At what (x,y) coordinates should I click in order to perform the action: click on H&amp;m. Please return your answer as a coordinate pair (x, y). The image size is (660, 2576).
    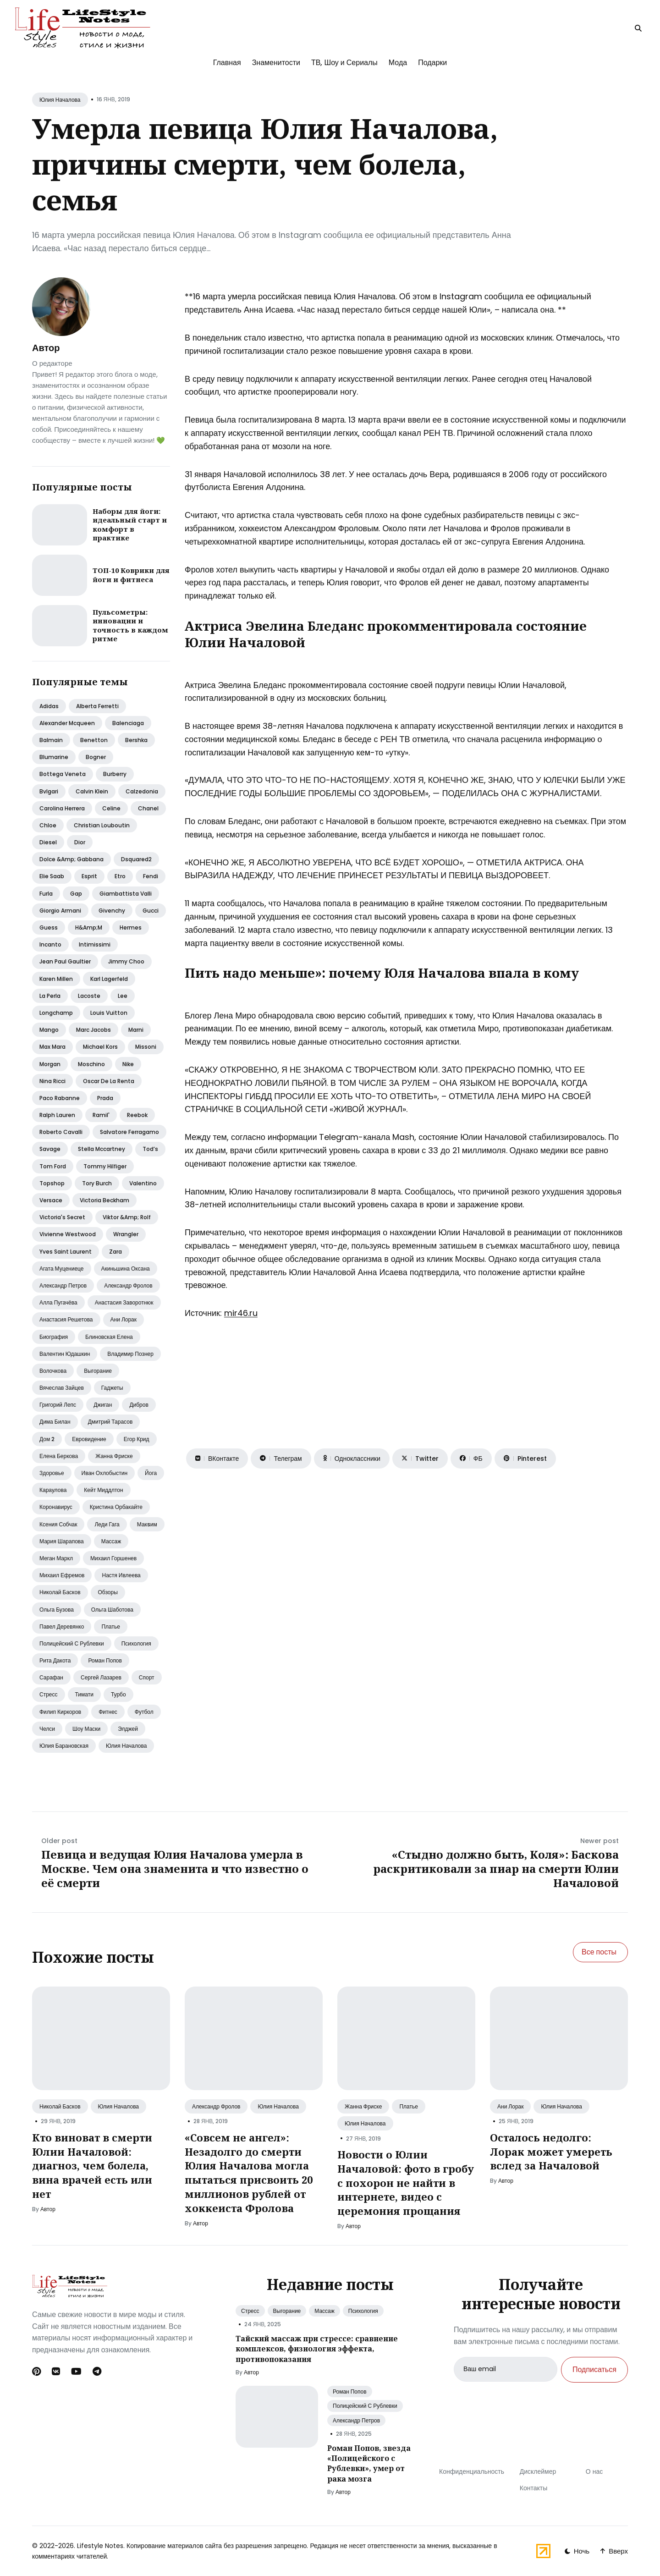
    Looking at the image, I should click on (88, 927).